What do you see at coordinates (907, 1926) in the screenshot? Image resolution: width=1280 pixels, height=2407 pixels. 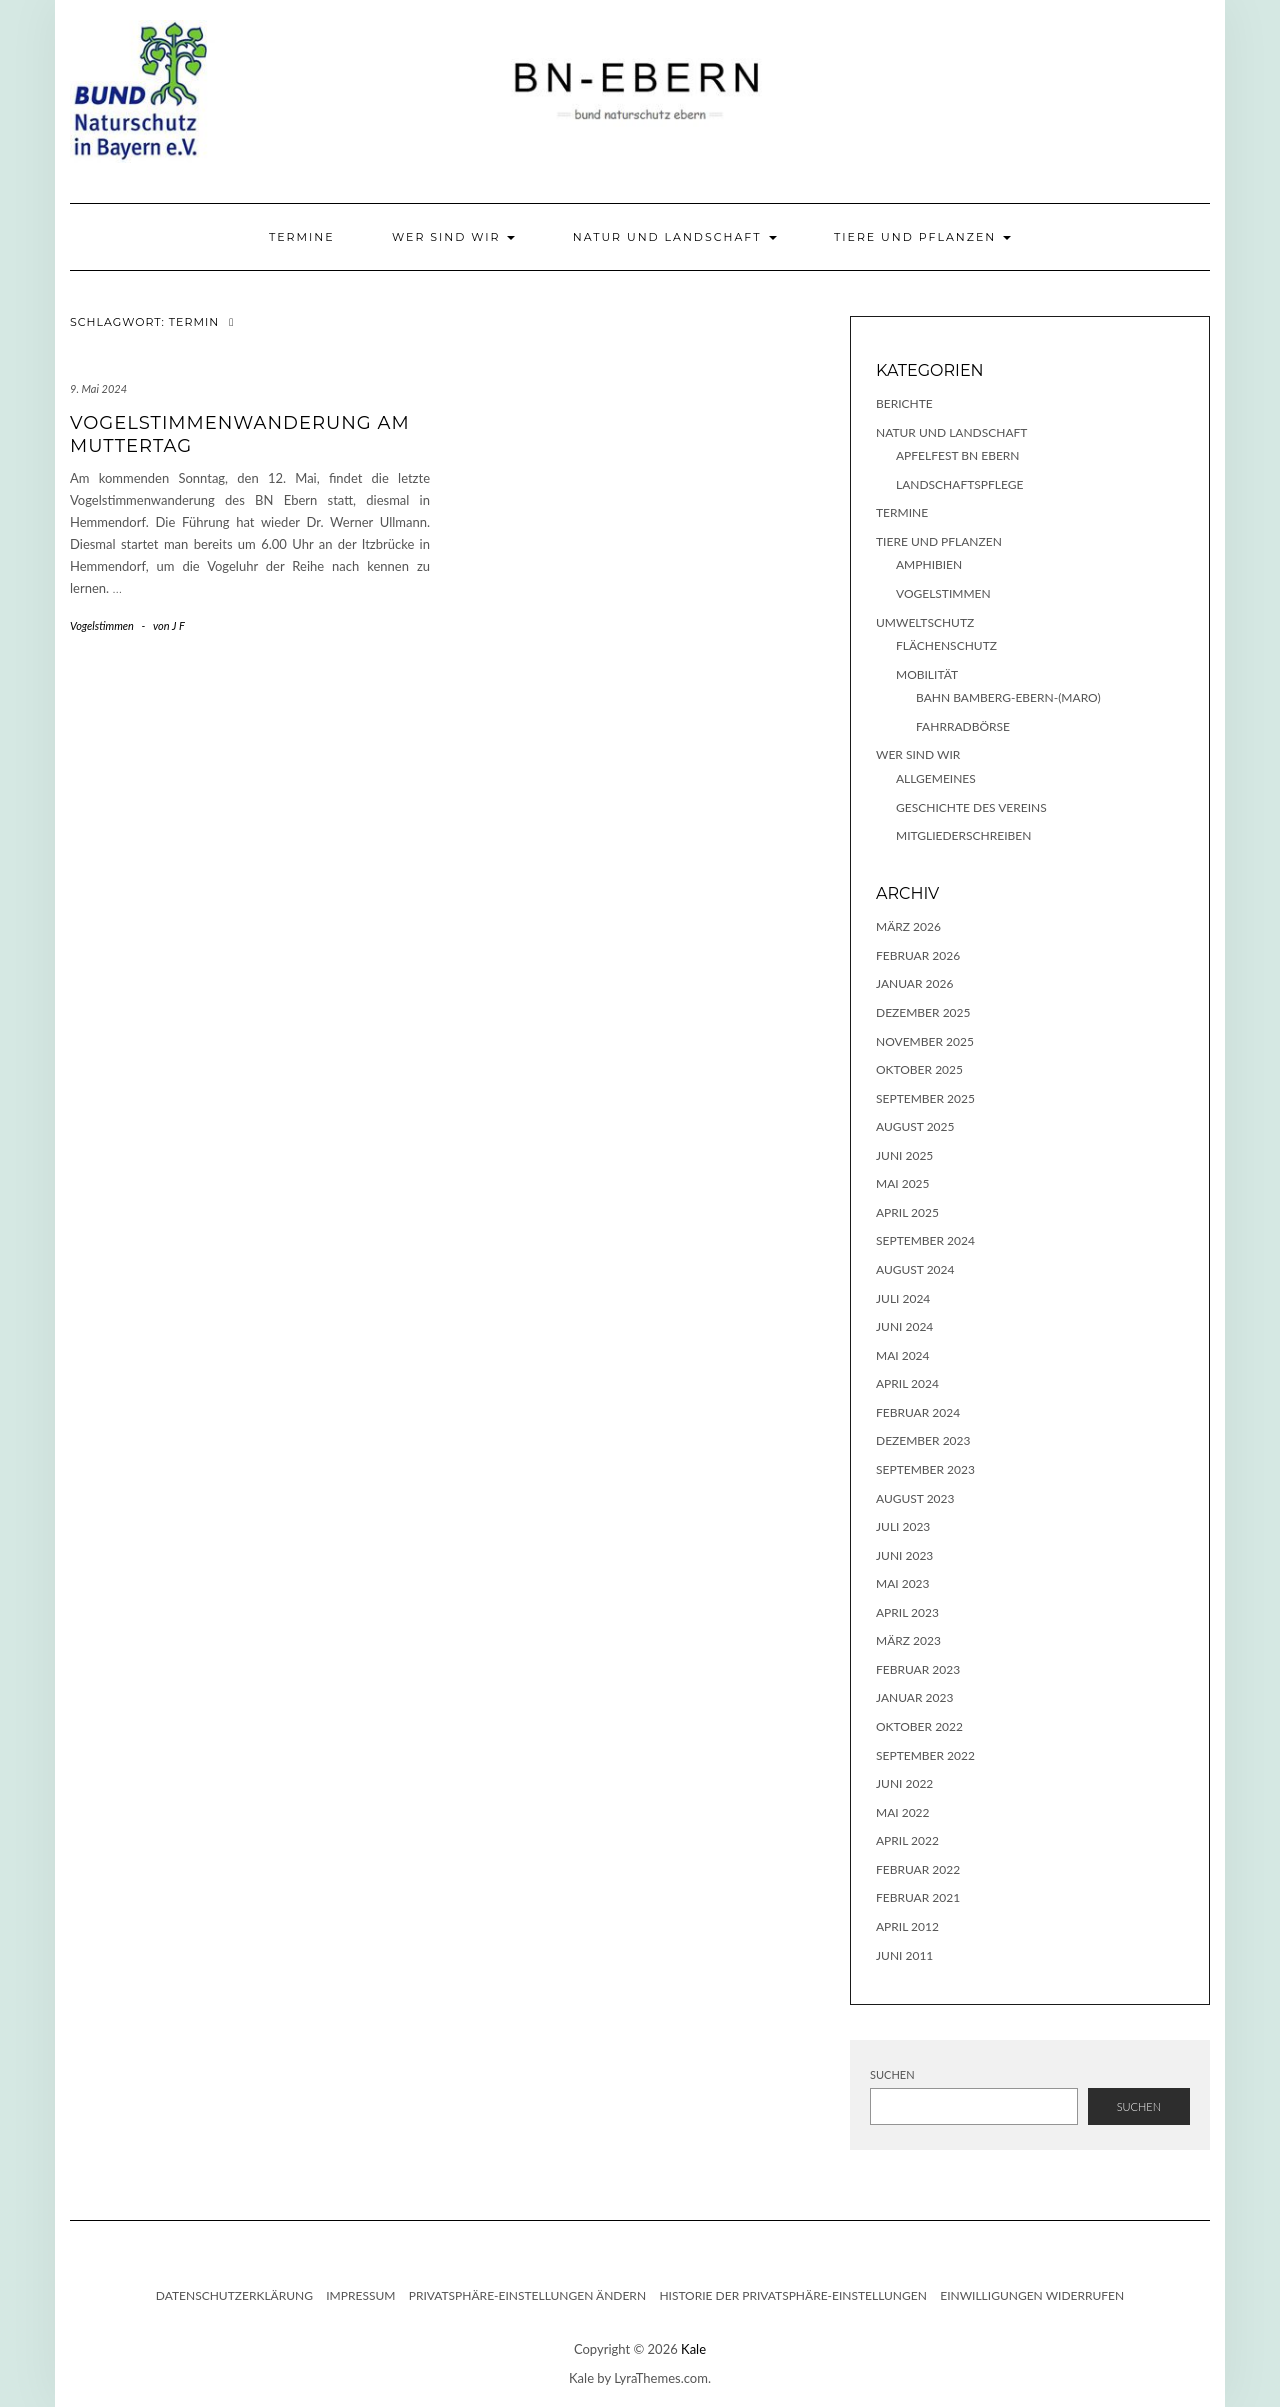 I see `April 2012` at bounding box center [907, 1926].